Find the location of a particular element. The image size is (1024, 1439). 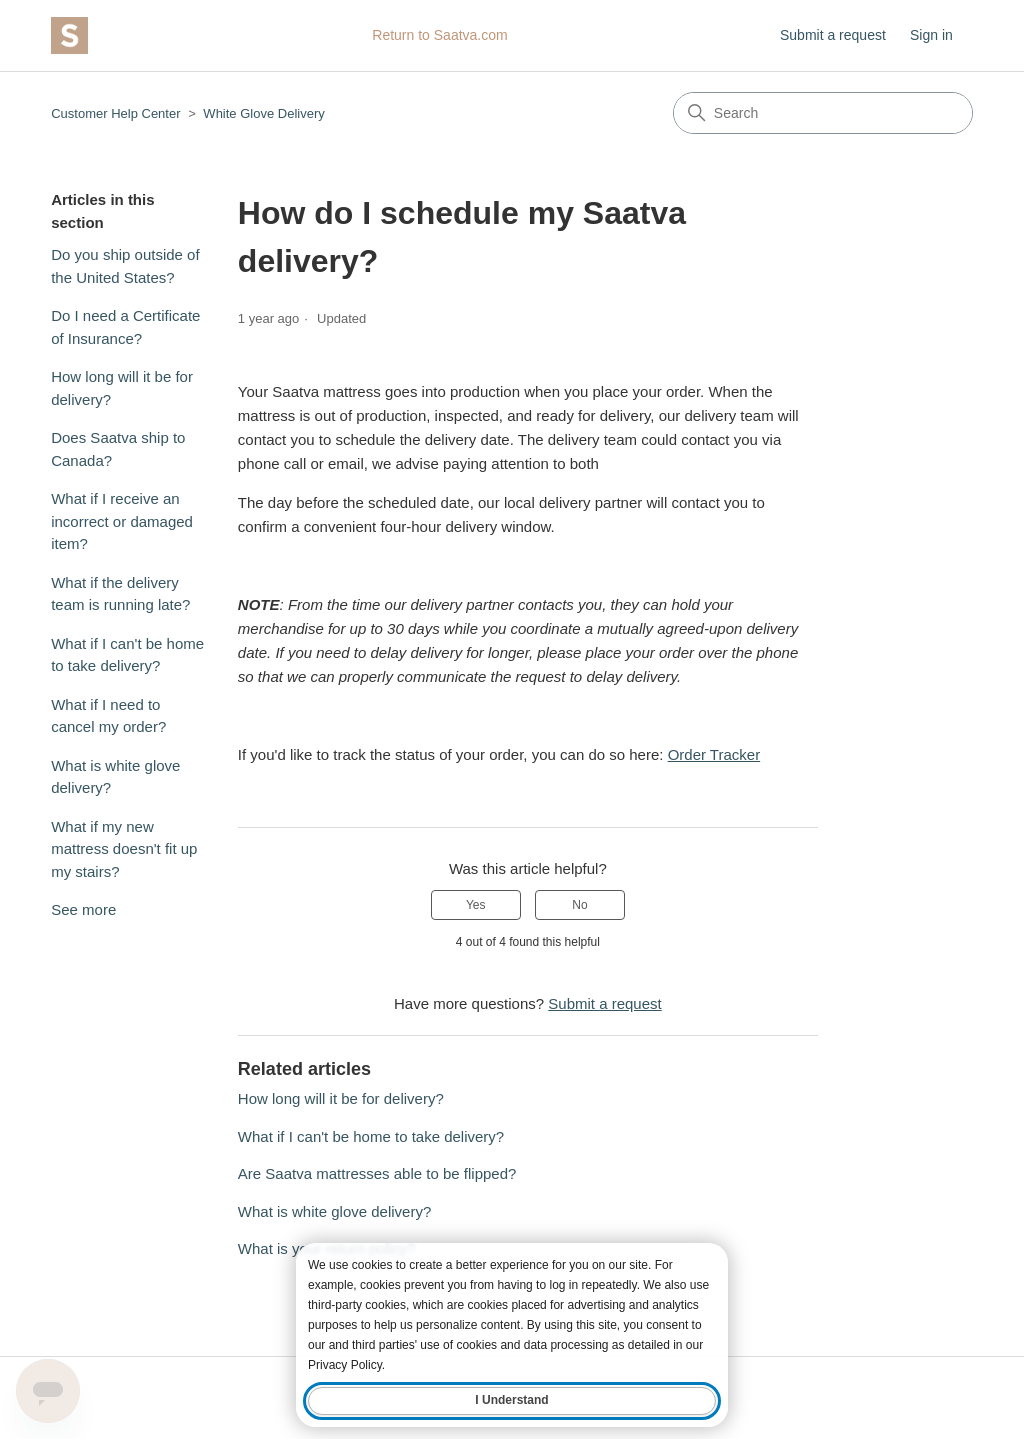

Do you ship outside of the United States? is located at coordinates (125, 266).